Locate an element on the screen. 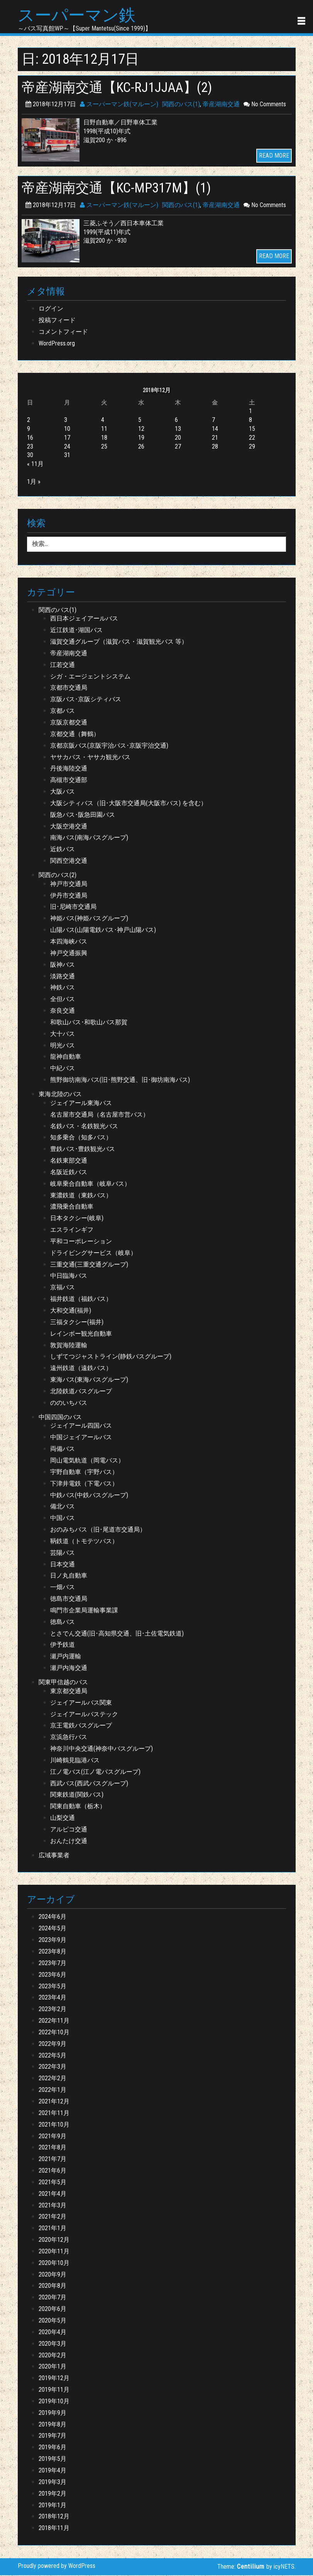  2021年10月 is located at coordinates (54, 2125).